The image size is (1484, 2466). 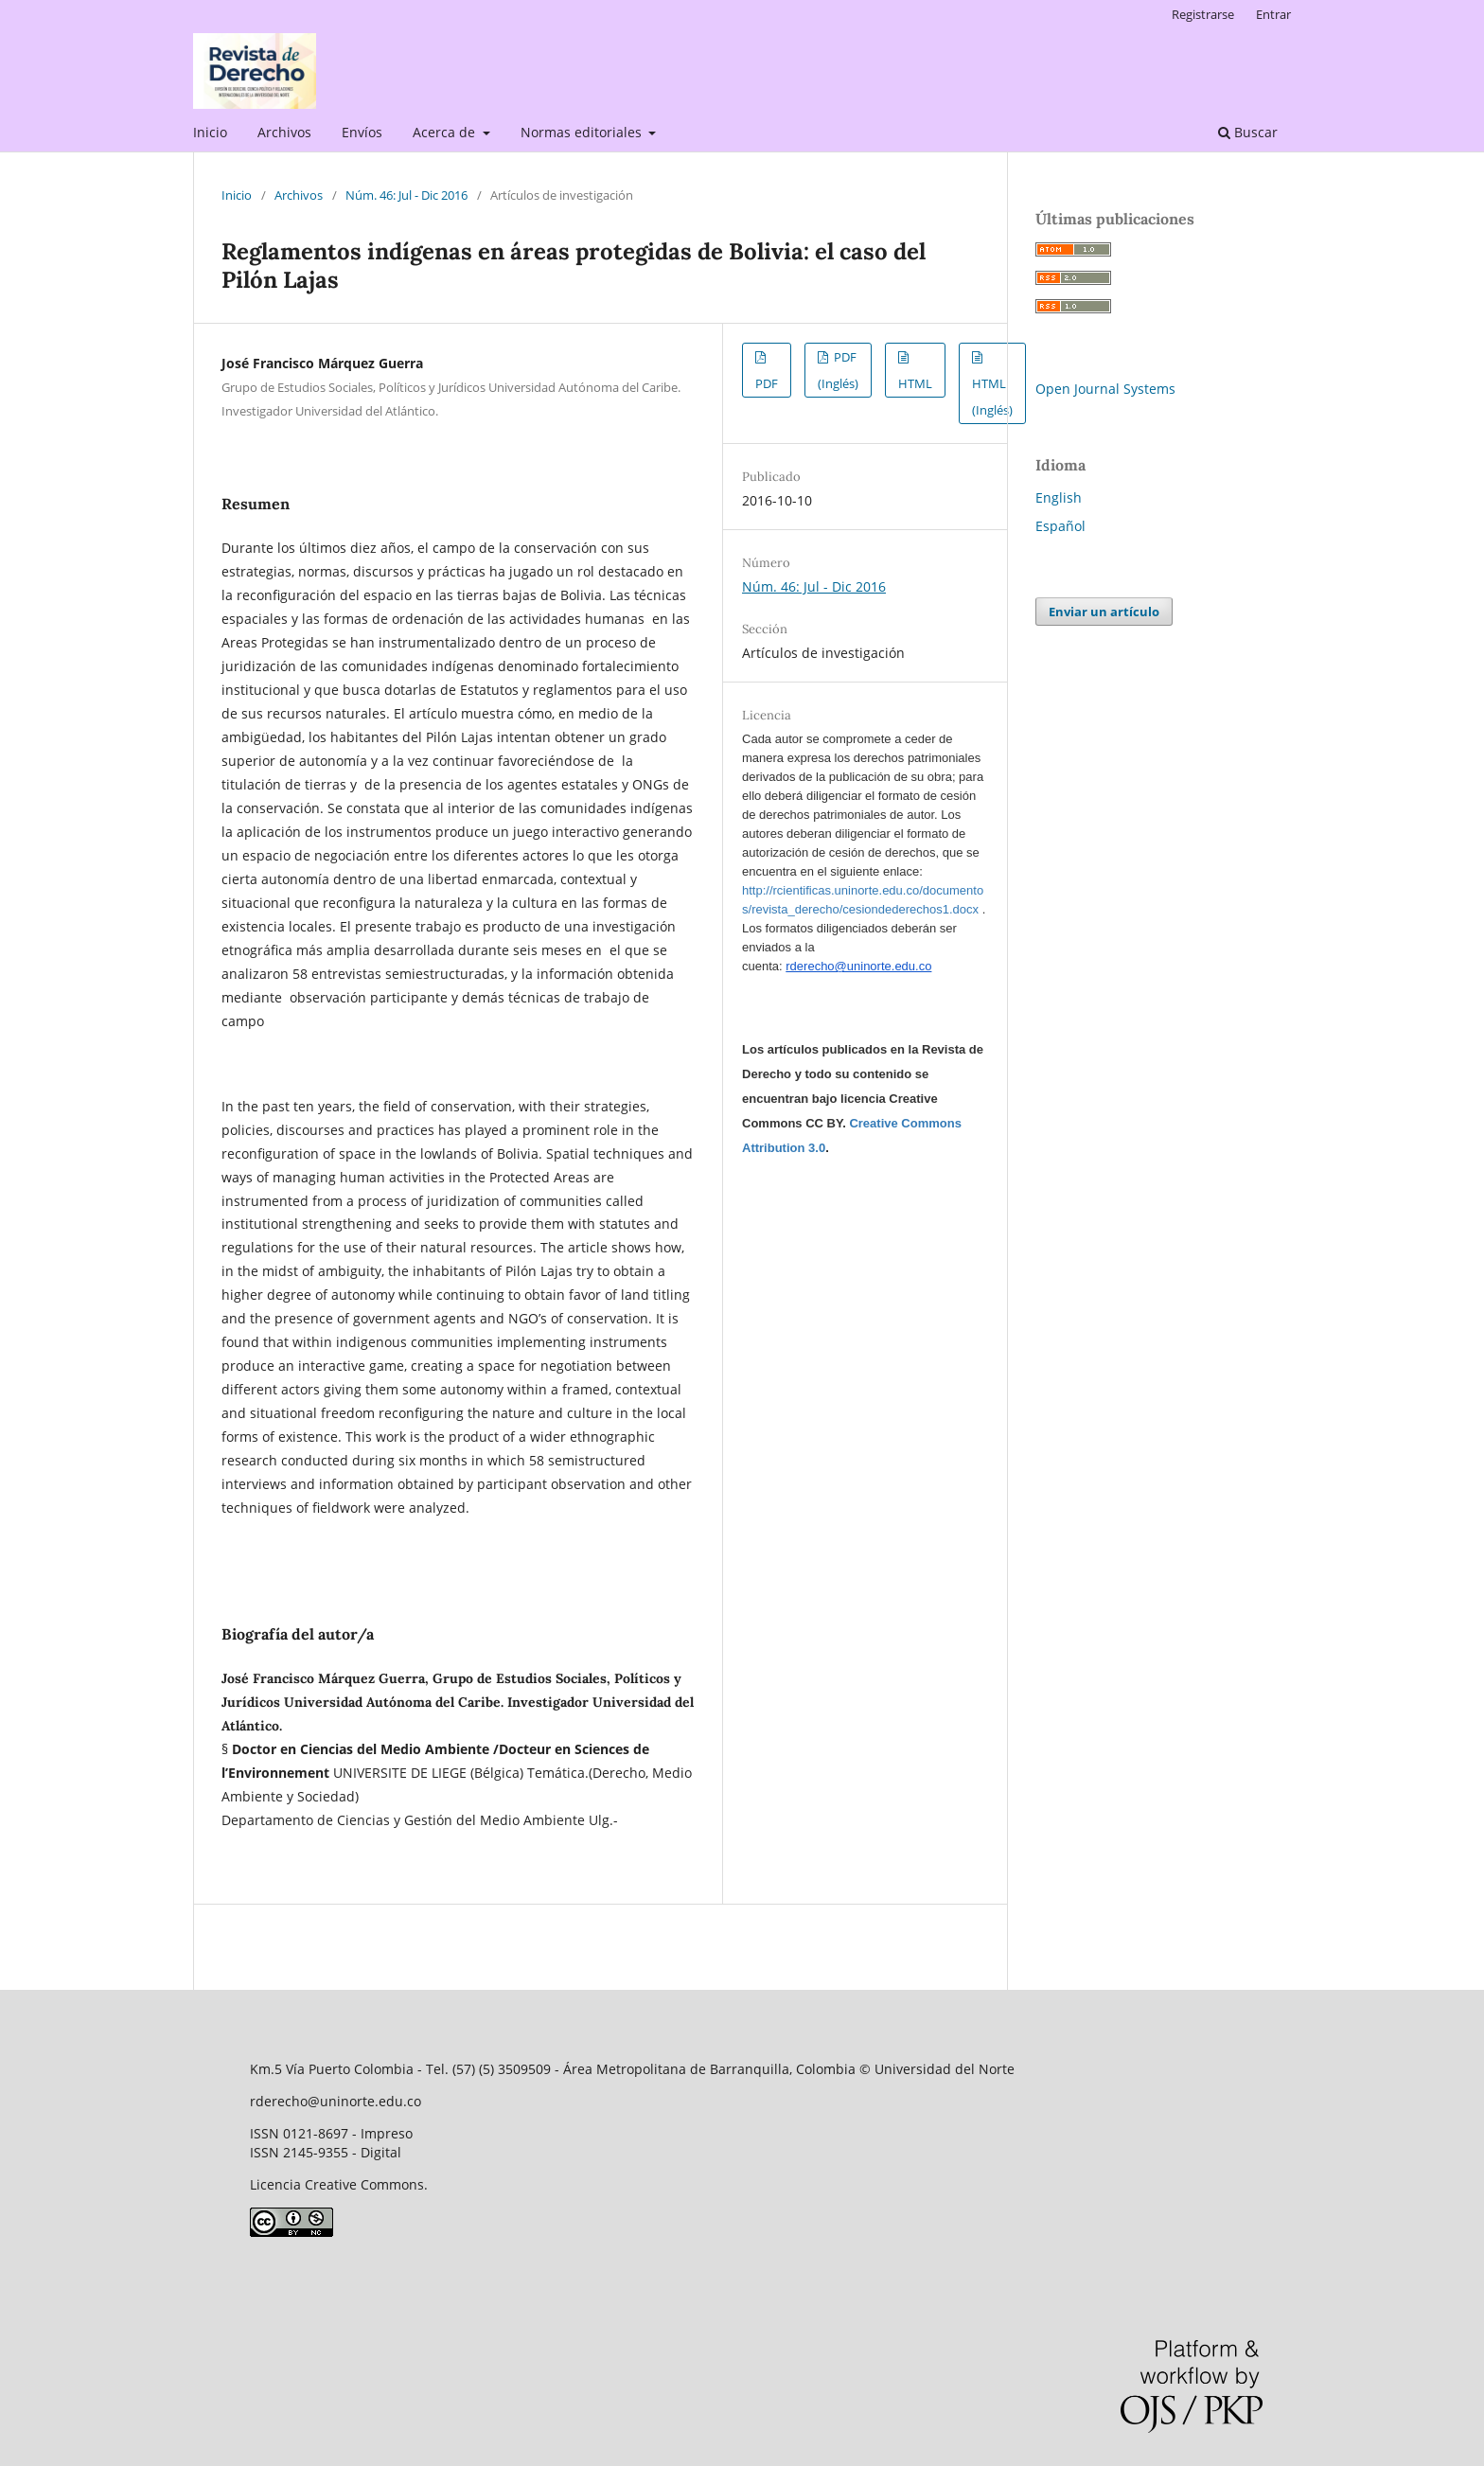 What do you see at coordinates (362, 132) in the screenshot?
I see `Envíos` at bounding box center [362, 132].